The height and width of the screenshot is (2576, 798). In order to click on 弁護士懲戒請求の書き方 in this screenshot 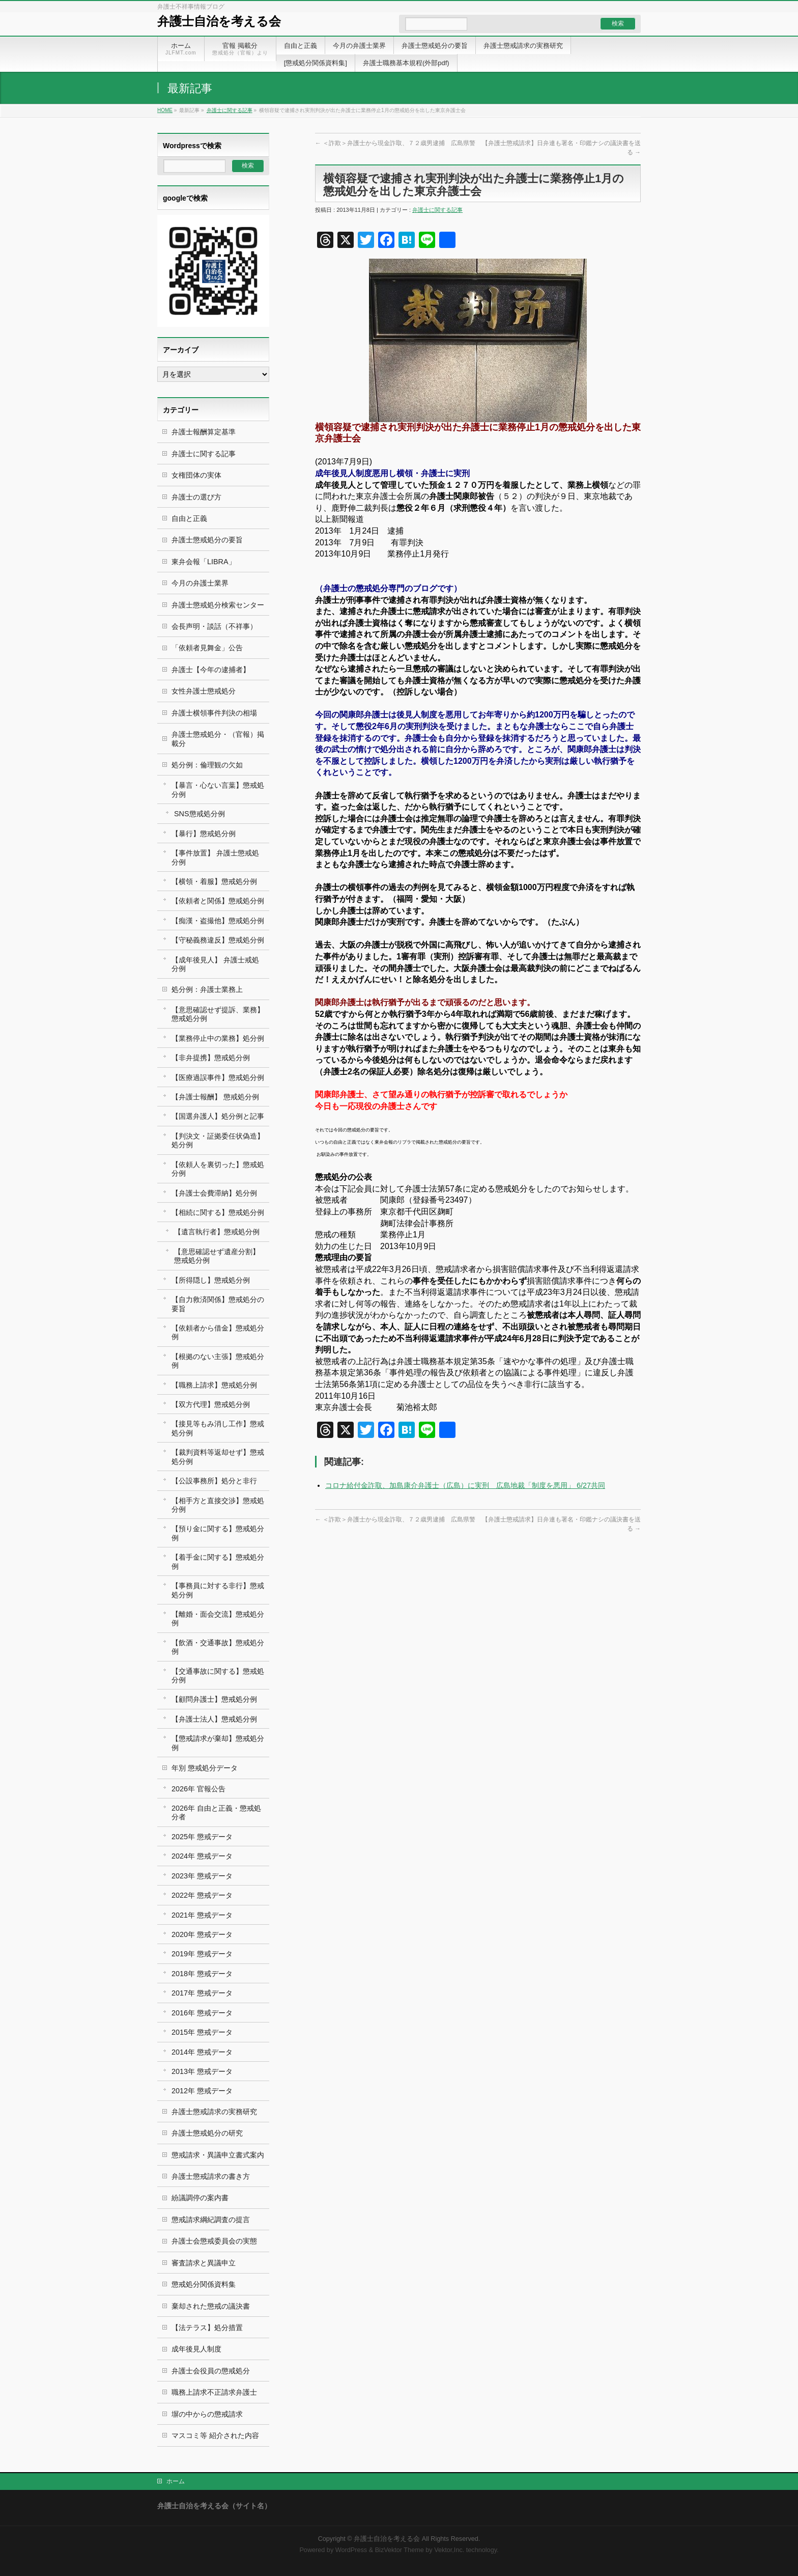, I will do `click(211, 2176)`.